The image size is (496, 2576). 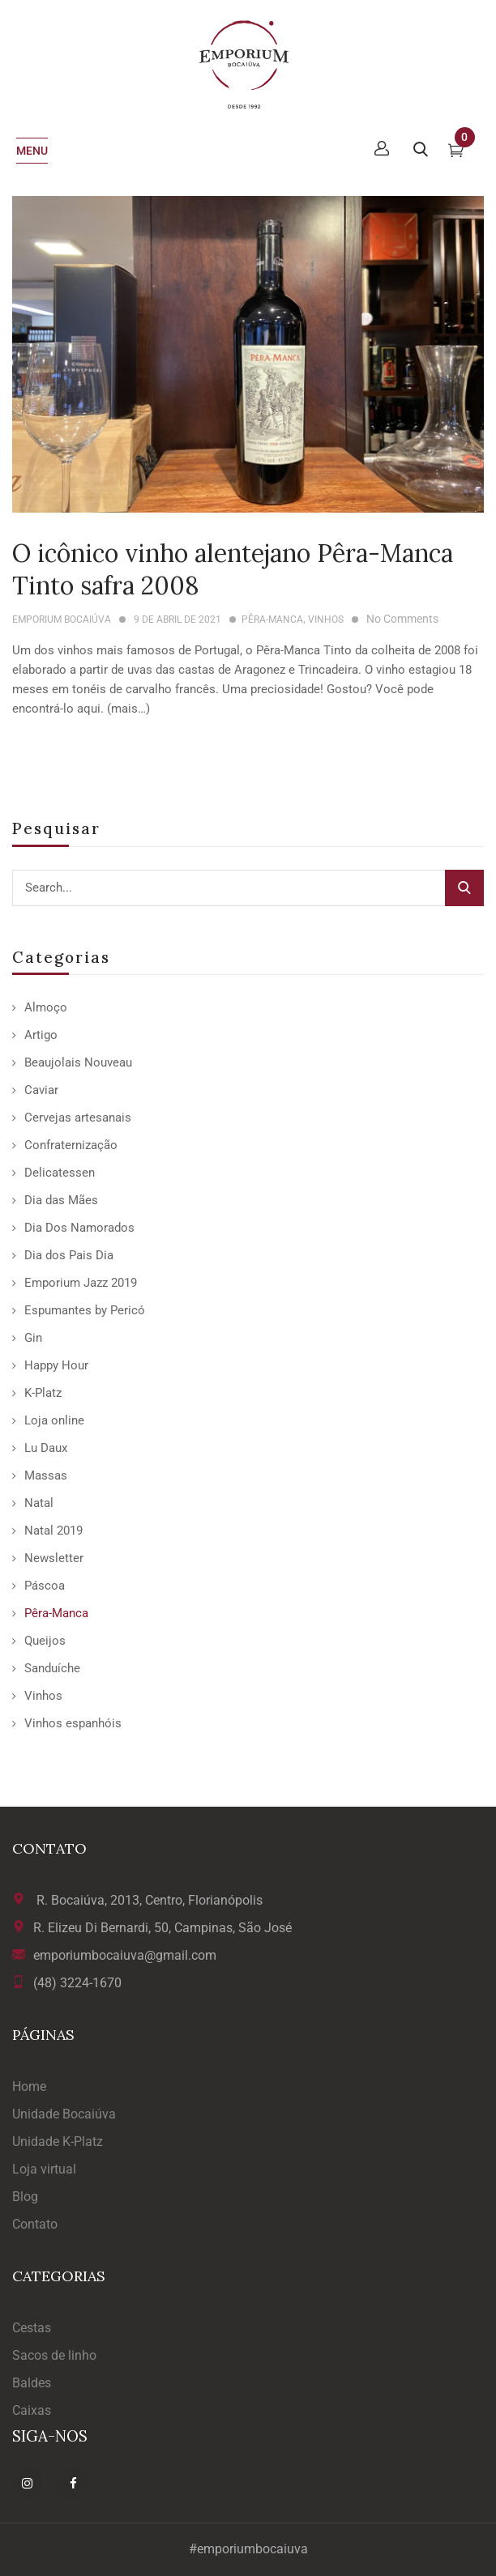 I want to click on Queijos, so click(x=45, y=1640).